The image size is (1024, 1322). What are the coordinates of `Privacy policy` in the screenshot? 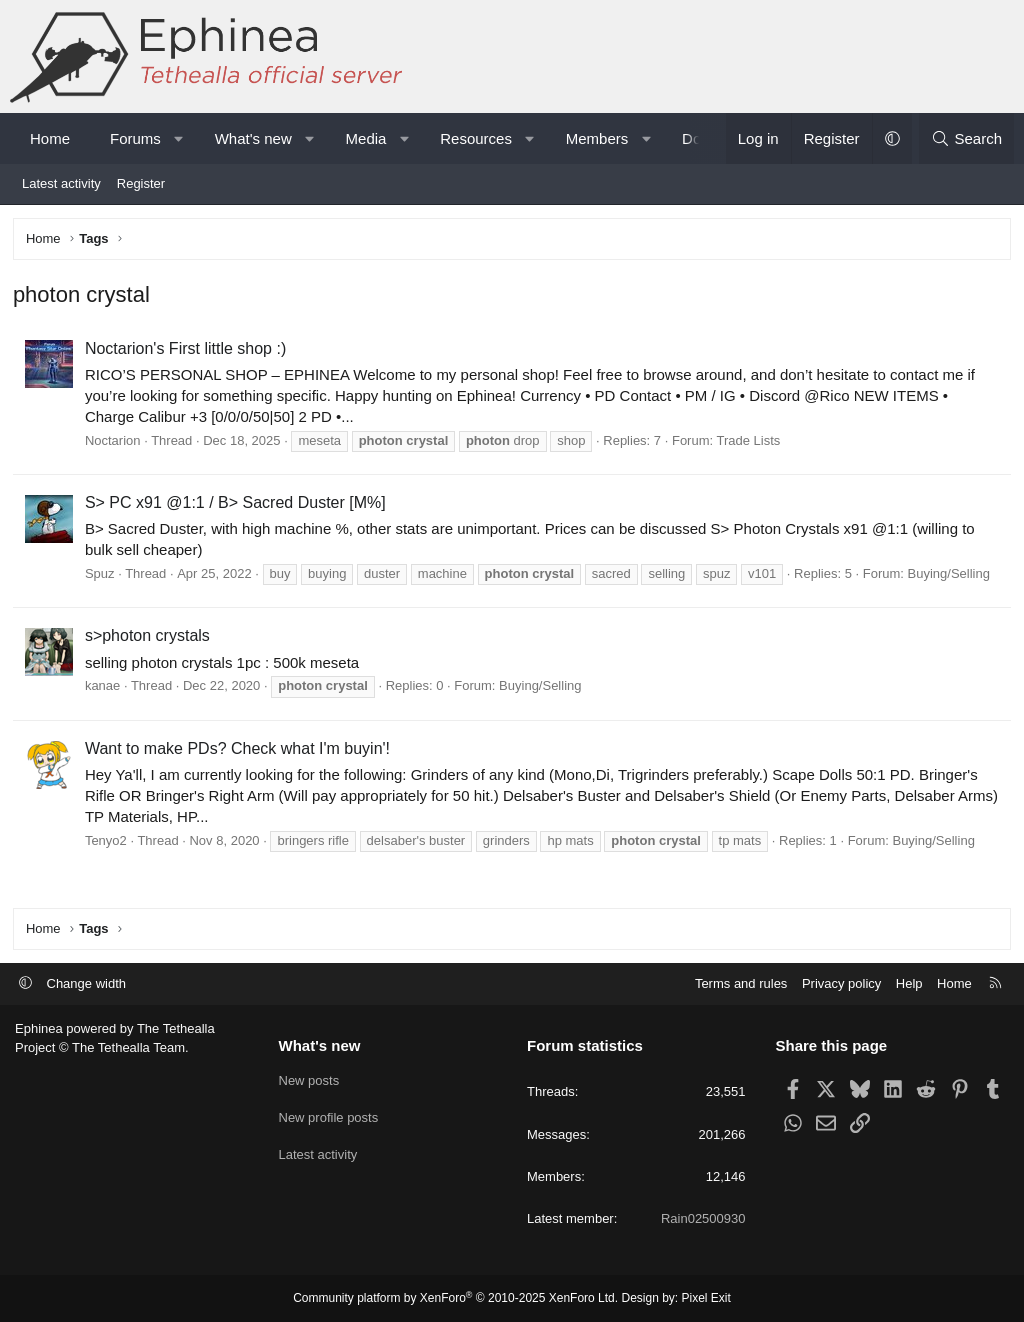 It's located at (841, 983).